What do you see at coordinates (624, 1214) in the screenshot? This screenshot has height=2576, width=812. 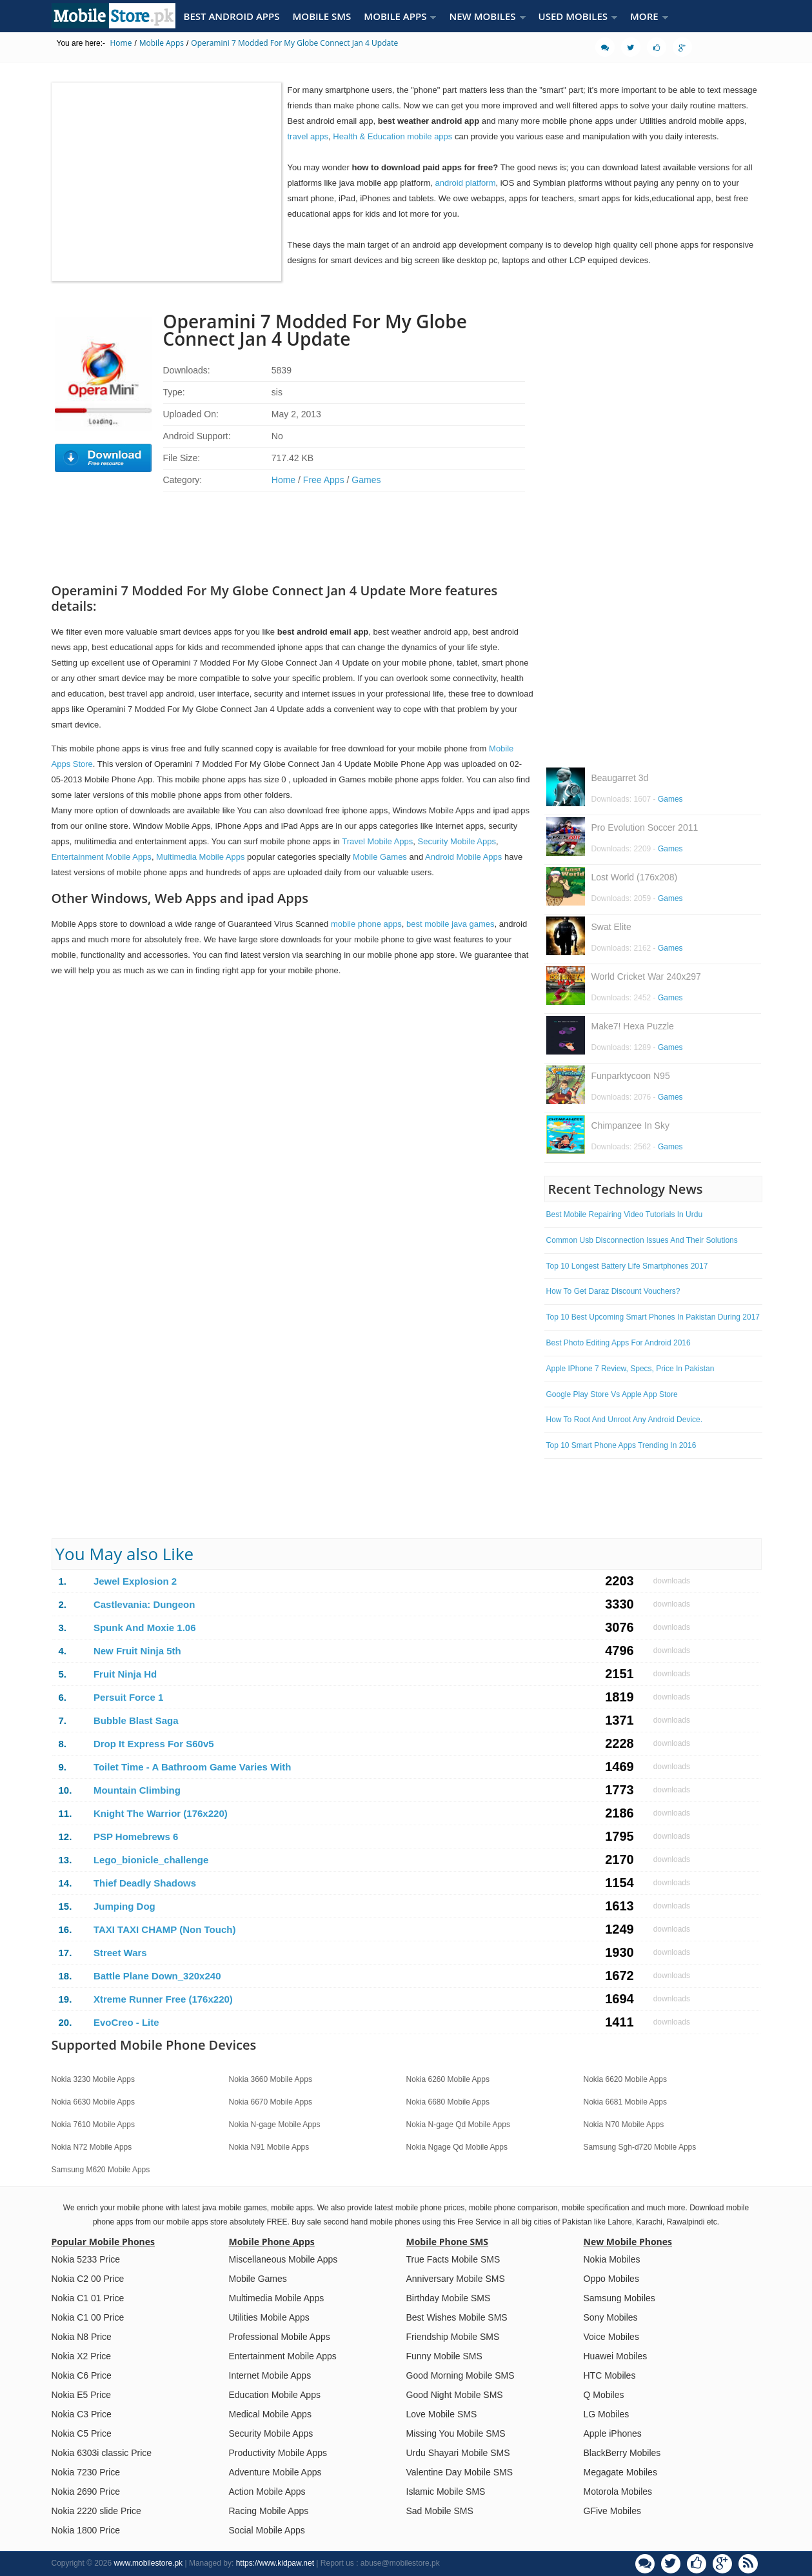 I see `Best Mobile Repairing Video Tutorials In Urdu` at bounding box center [624, 1214].